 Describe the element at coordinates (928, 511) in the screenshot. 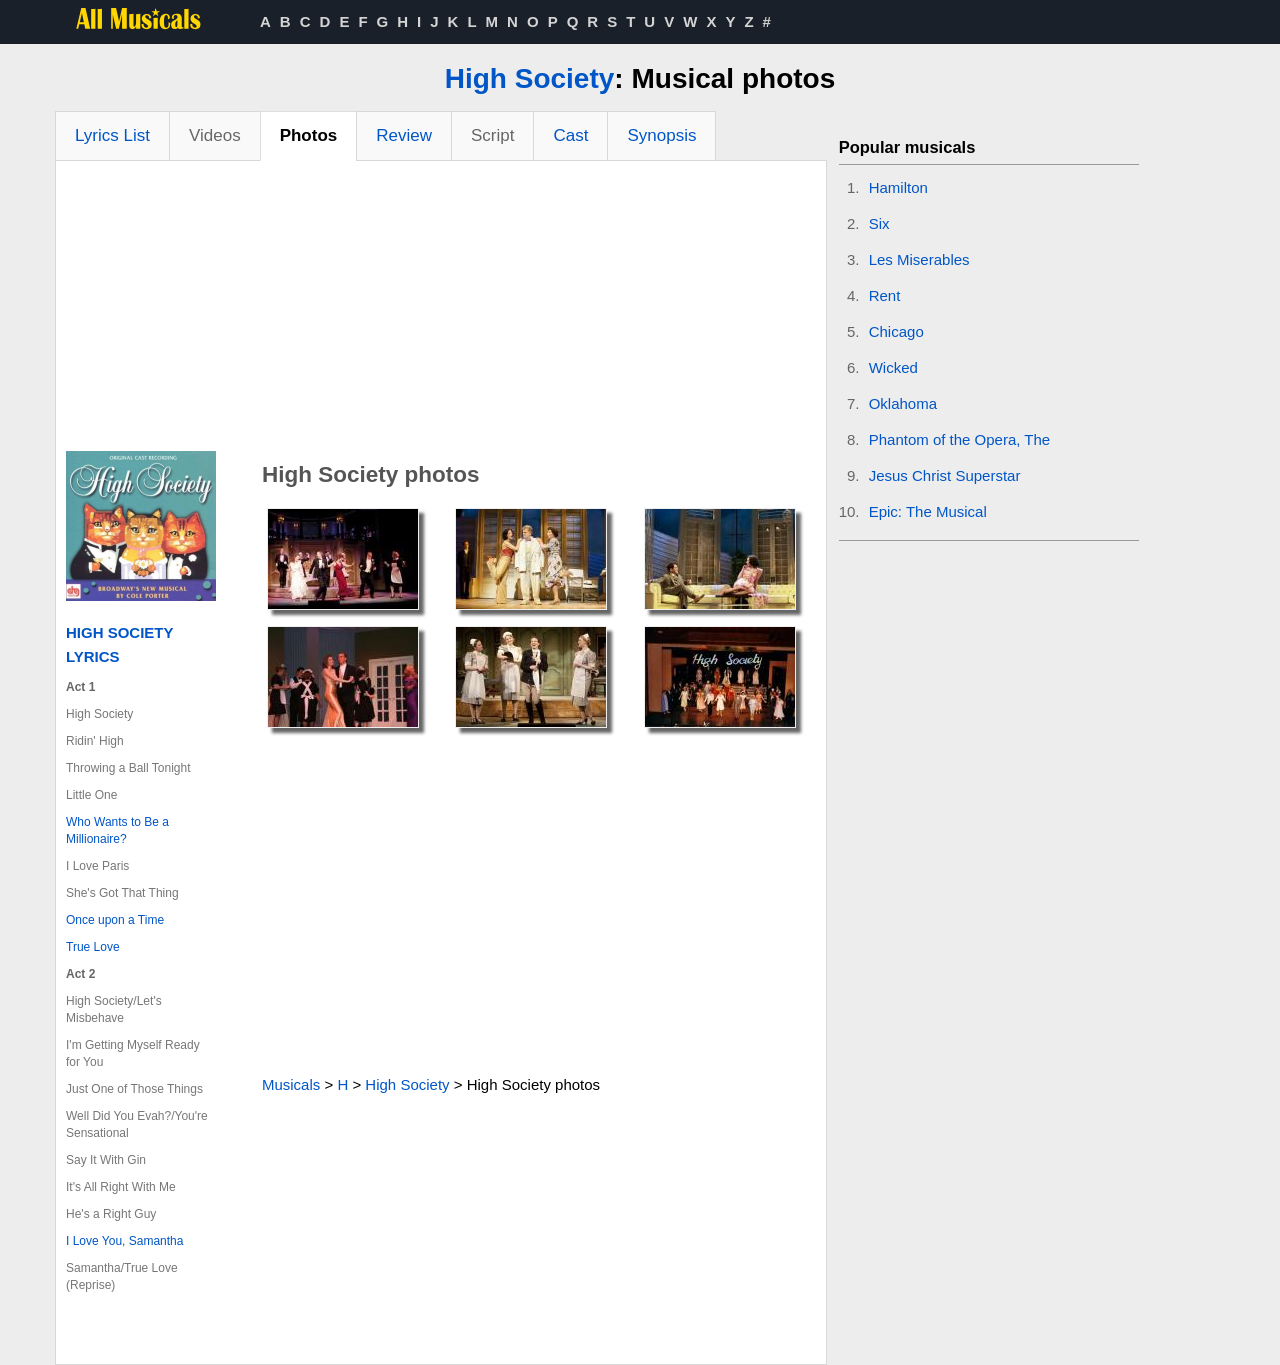

I see `Epic: The Musical` at that location.